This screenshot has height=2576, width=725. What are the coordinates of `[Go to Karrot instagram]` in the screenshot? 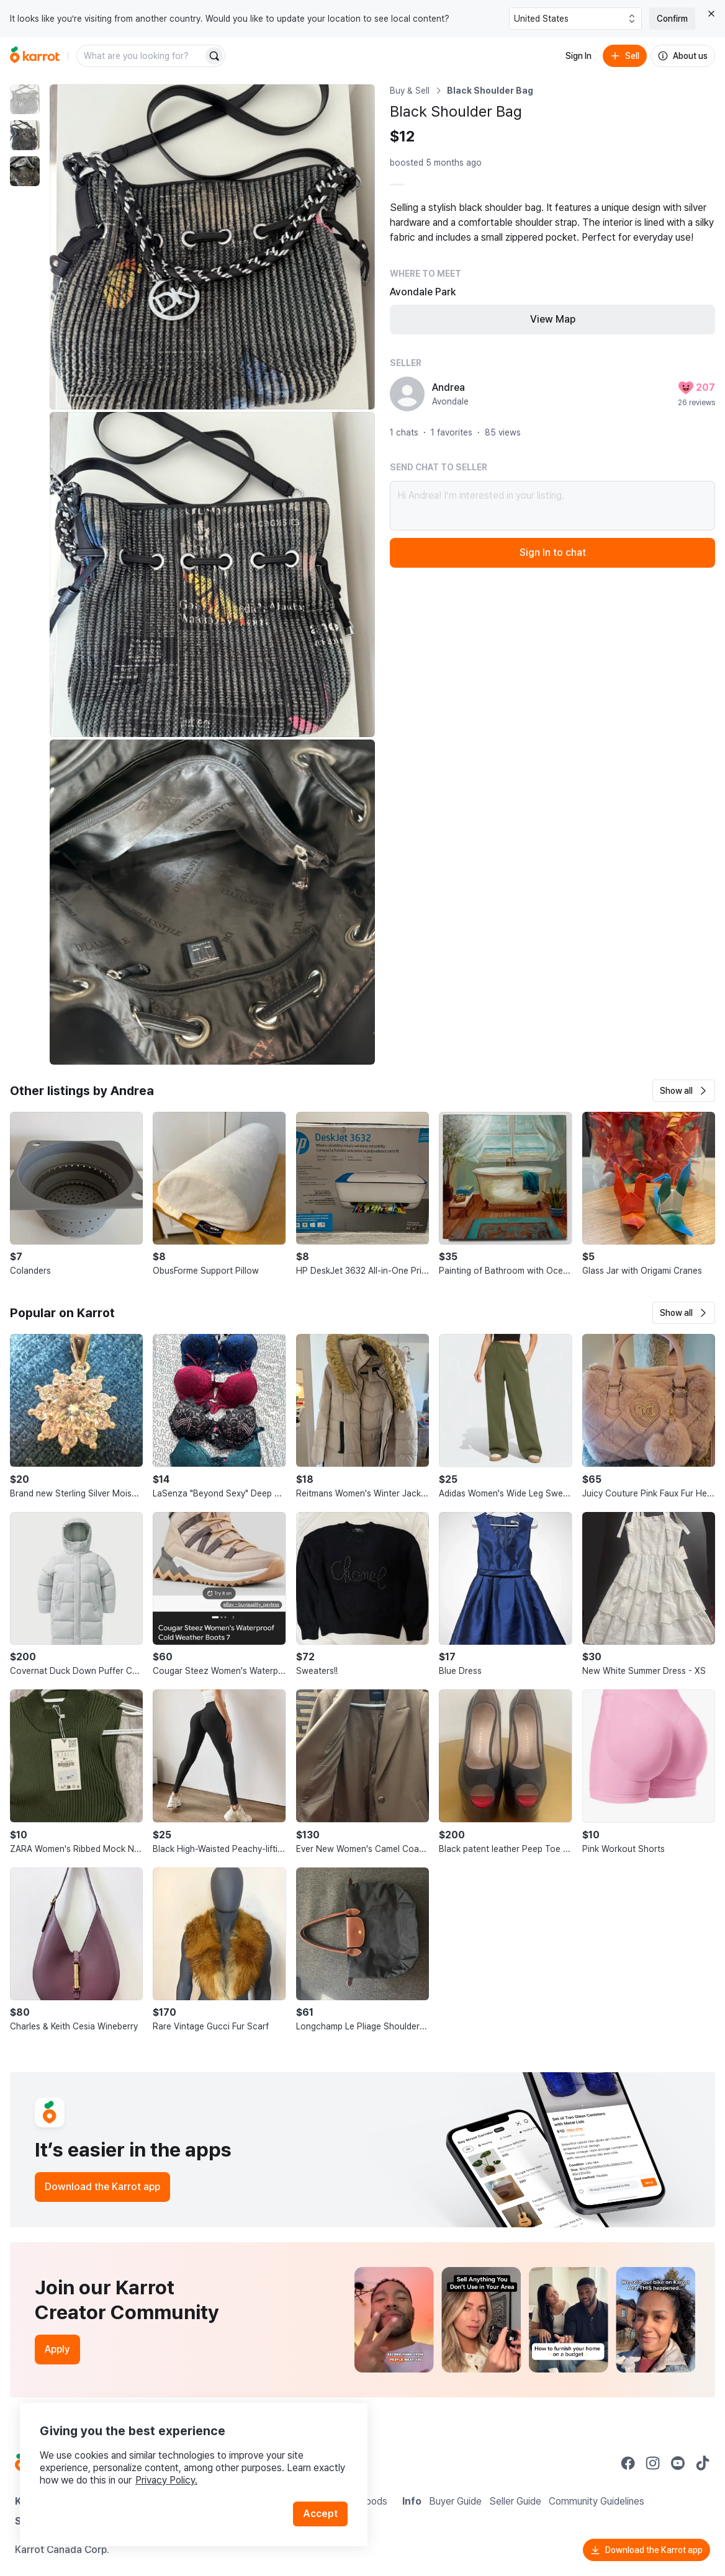 It's located at (653, 2463).